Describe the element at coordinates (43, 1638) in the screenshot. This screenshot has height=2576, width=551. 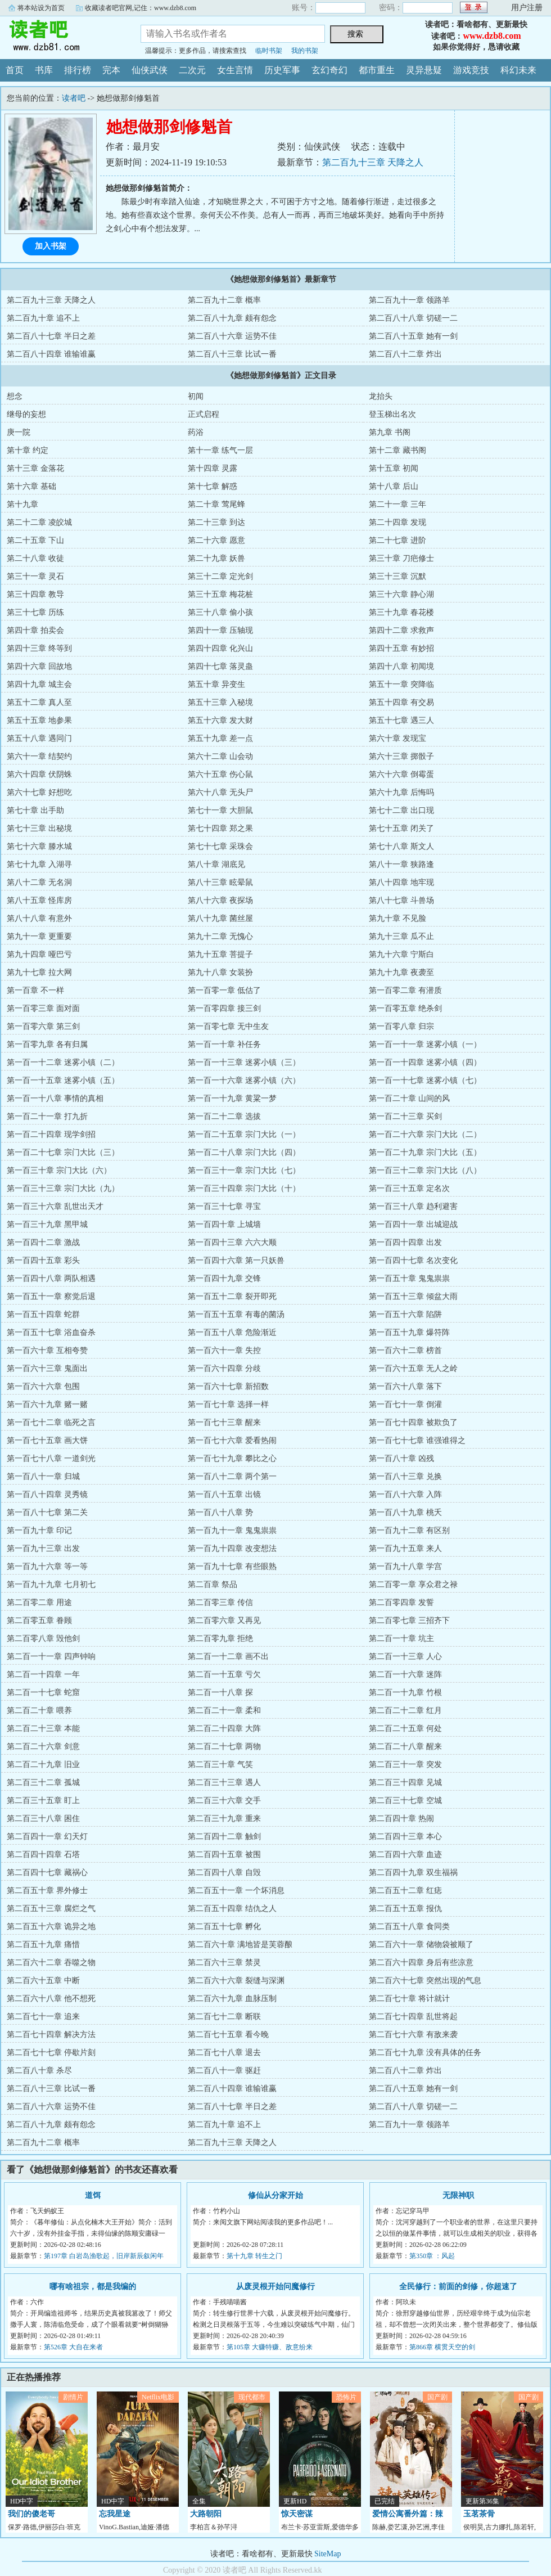
I see `第二百零八章 毁他剑` at that location.